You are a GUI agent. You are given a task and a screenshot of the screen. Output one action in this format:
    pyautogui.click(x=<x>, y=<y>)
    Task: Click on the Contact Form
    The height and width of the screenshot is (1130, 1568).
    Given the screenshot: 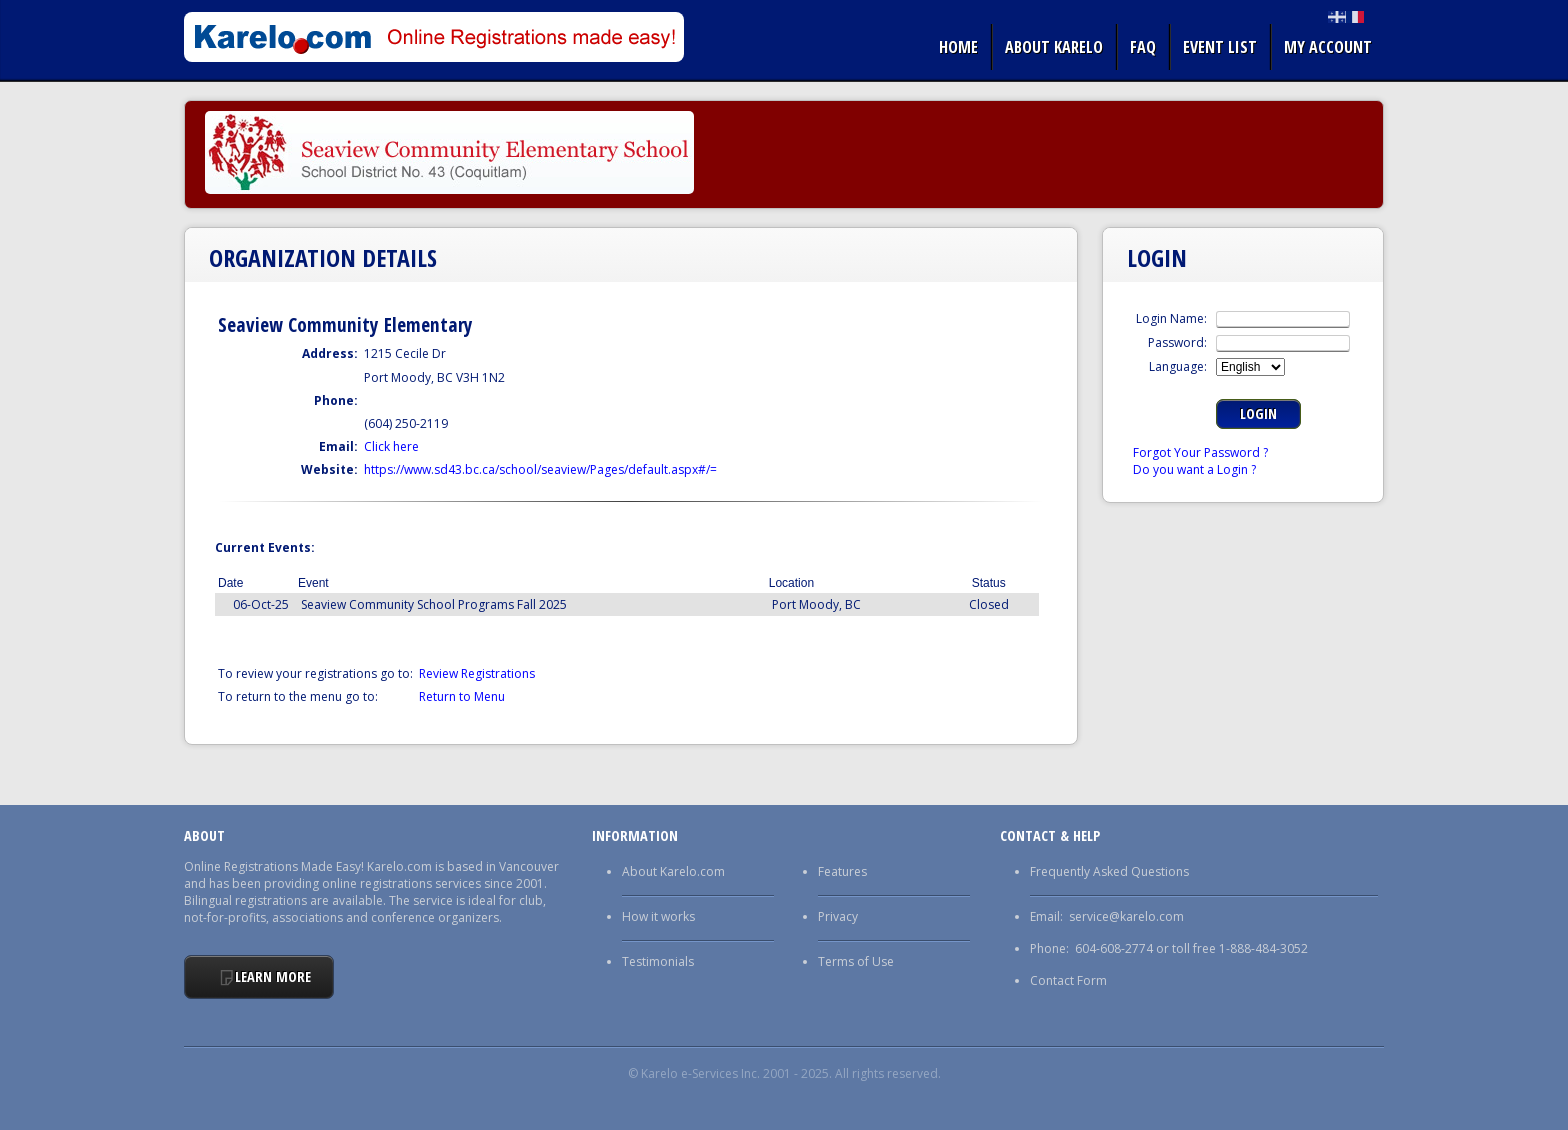 What is the action you would take?
    pyautogui.click(x=1068, y=980)
    